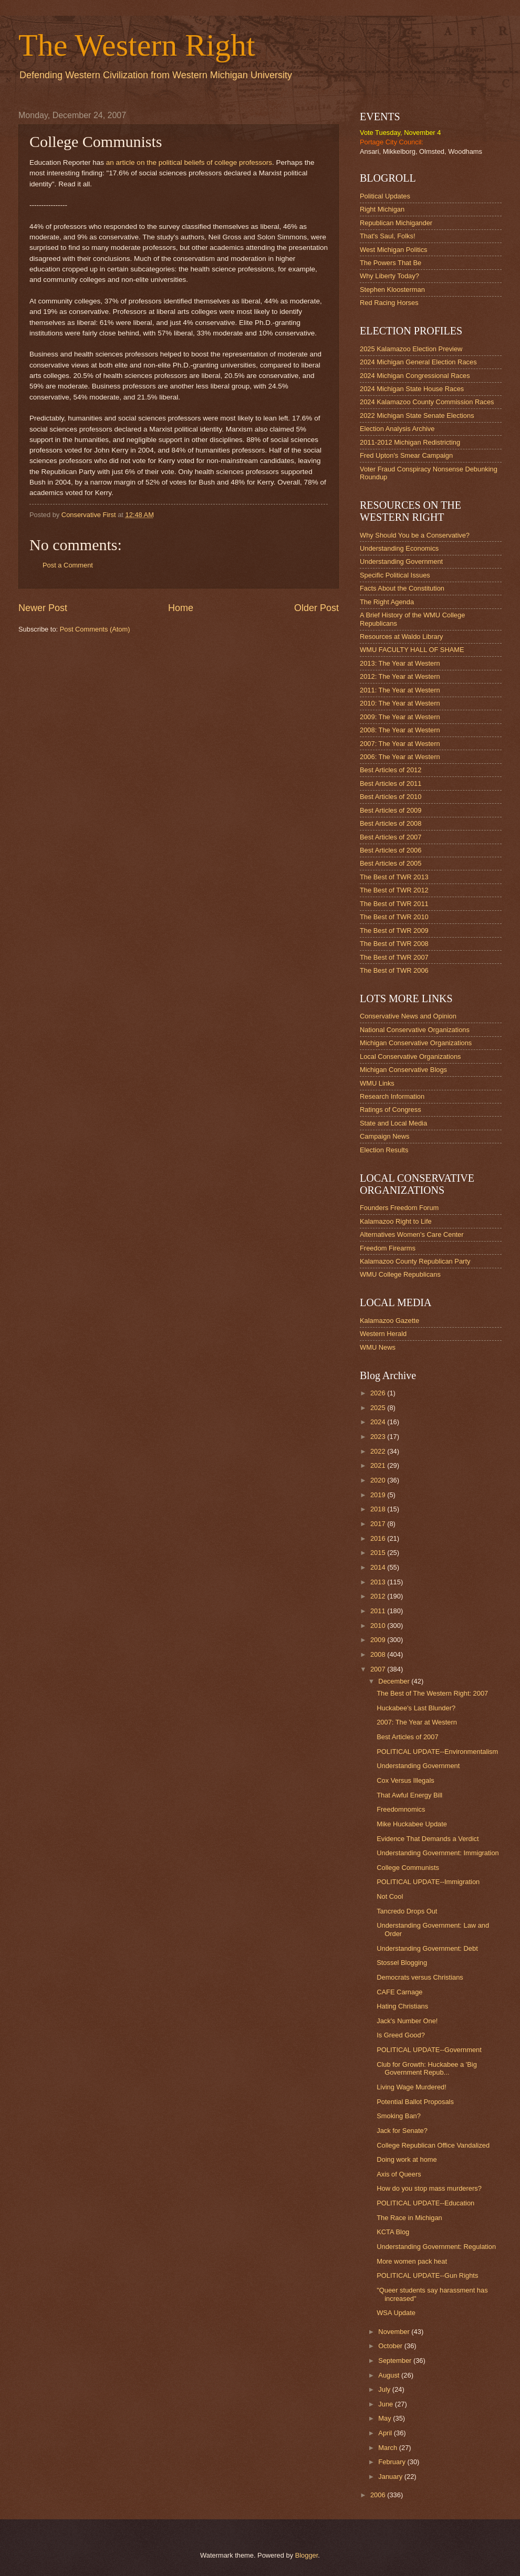  Describe the element at coordinates (306, 2555) in the screenshot. I see `Blogger` at that location.